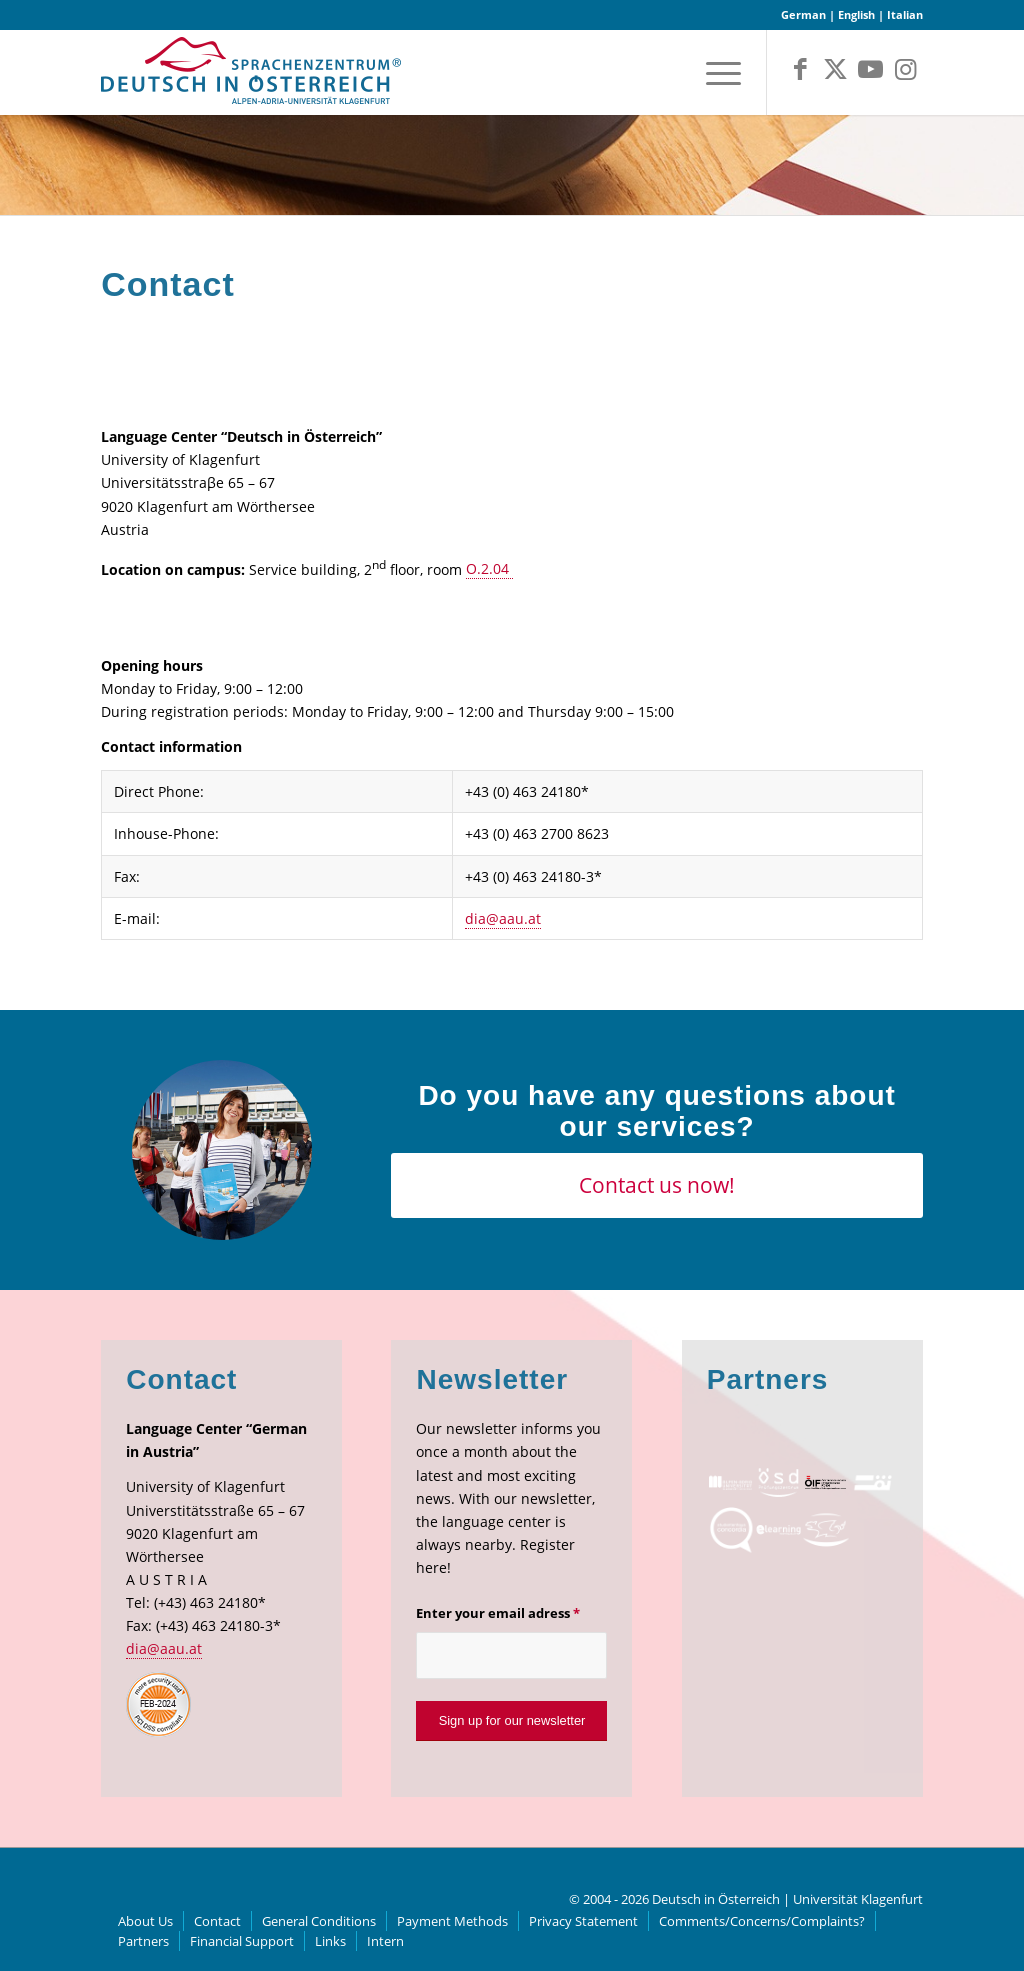  Describe the element at coordinates (498, 1613) in the screenshot. I see `Enter your email adress` at that location.